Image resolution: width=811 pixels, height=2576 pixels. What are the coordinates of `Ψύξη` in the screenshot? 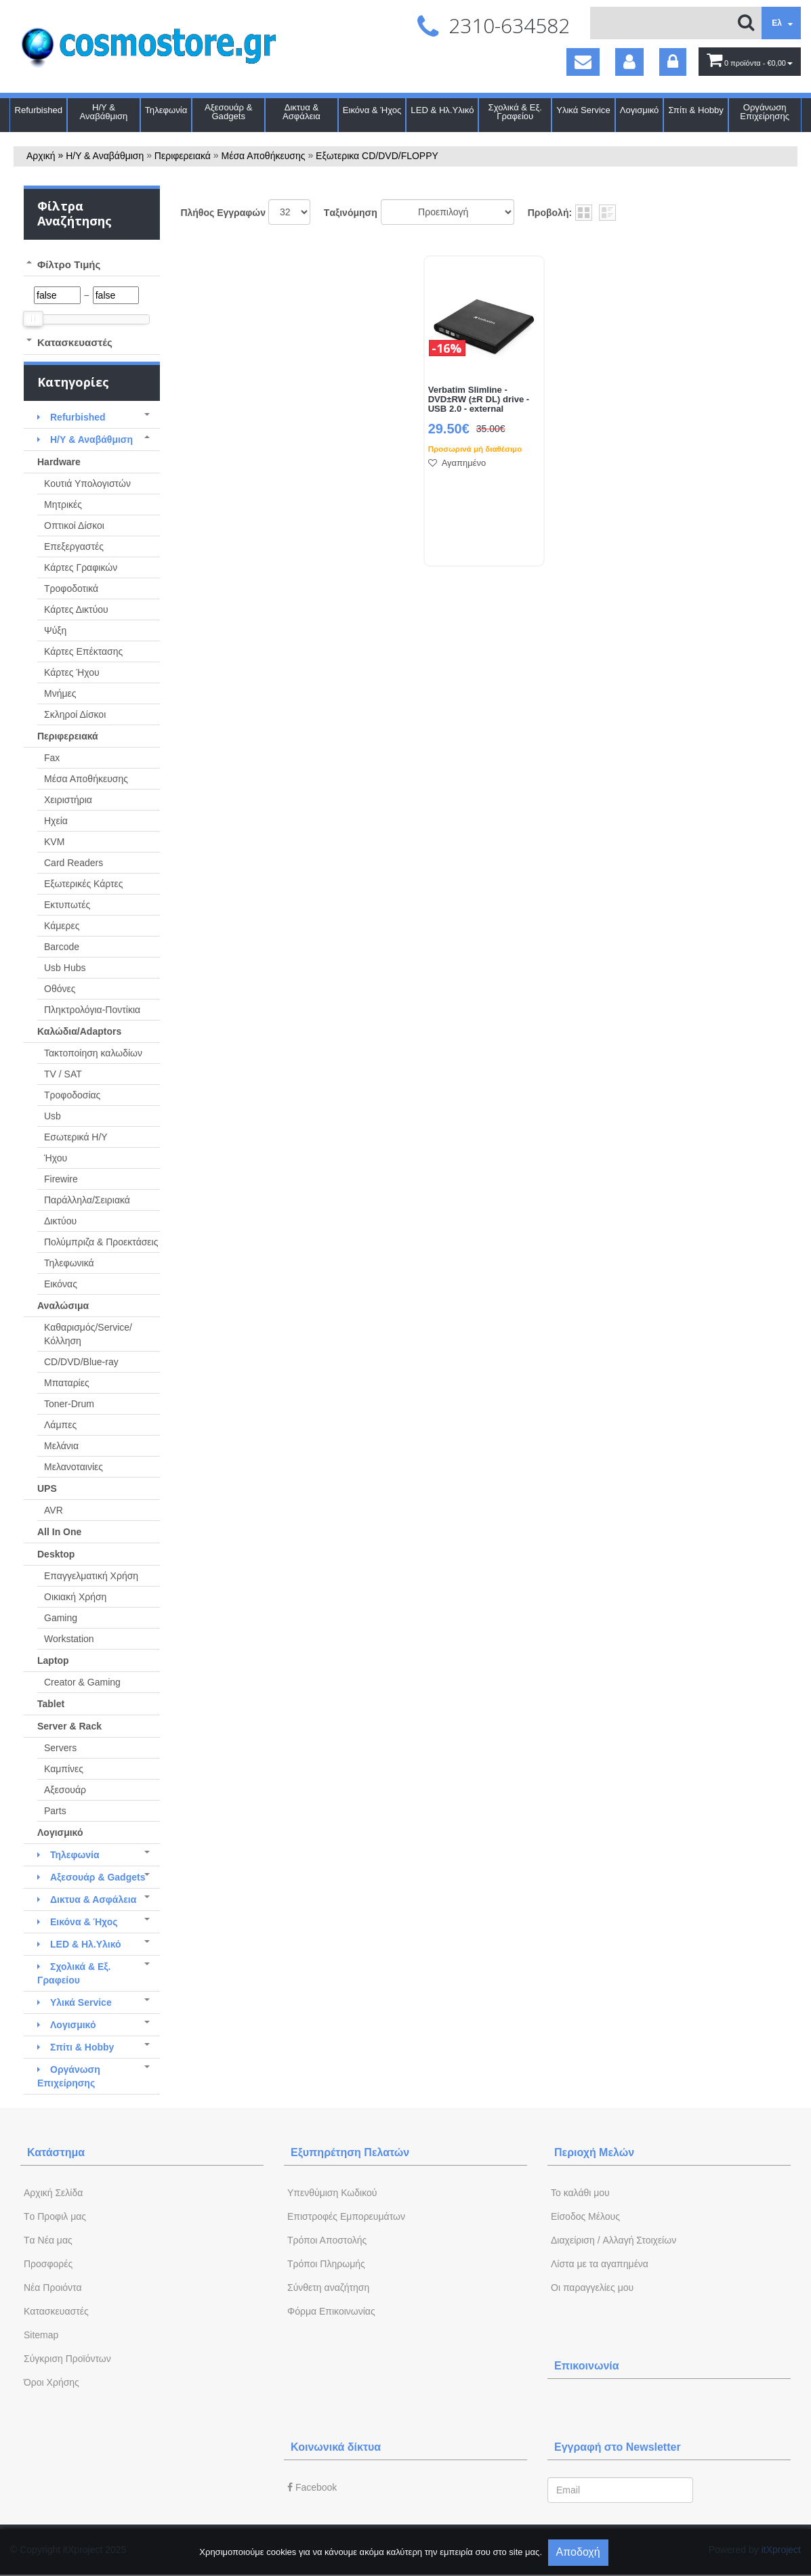 It's located at (55, 630).